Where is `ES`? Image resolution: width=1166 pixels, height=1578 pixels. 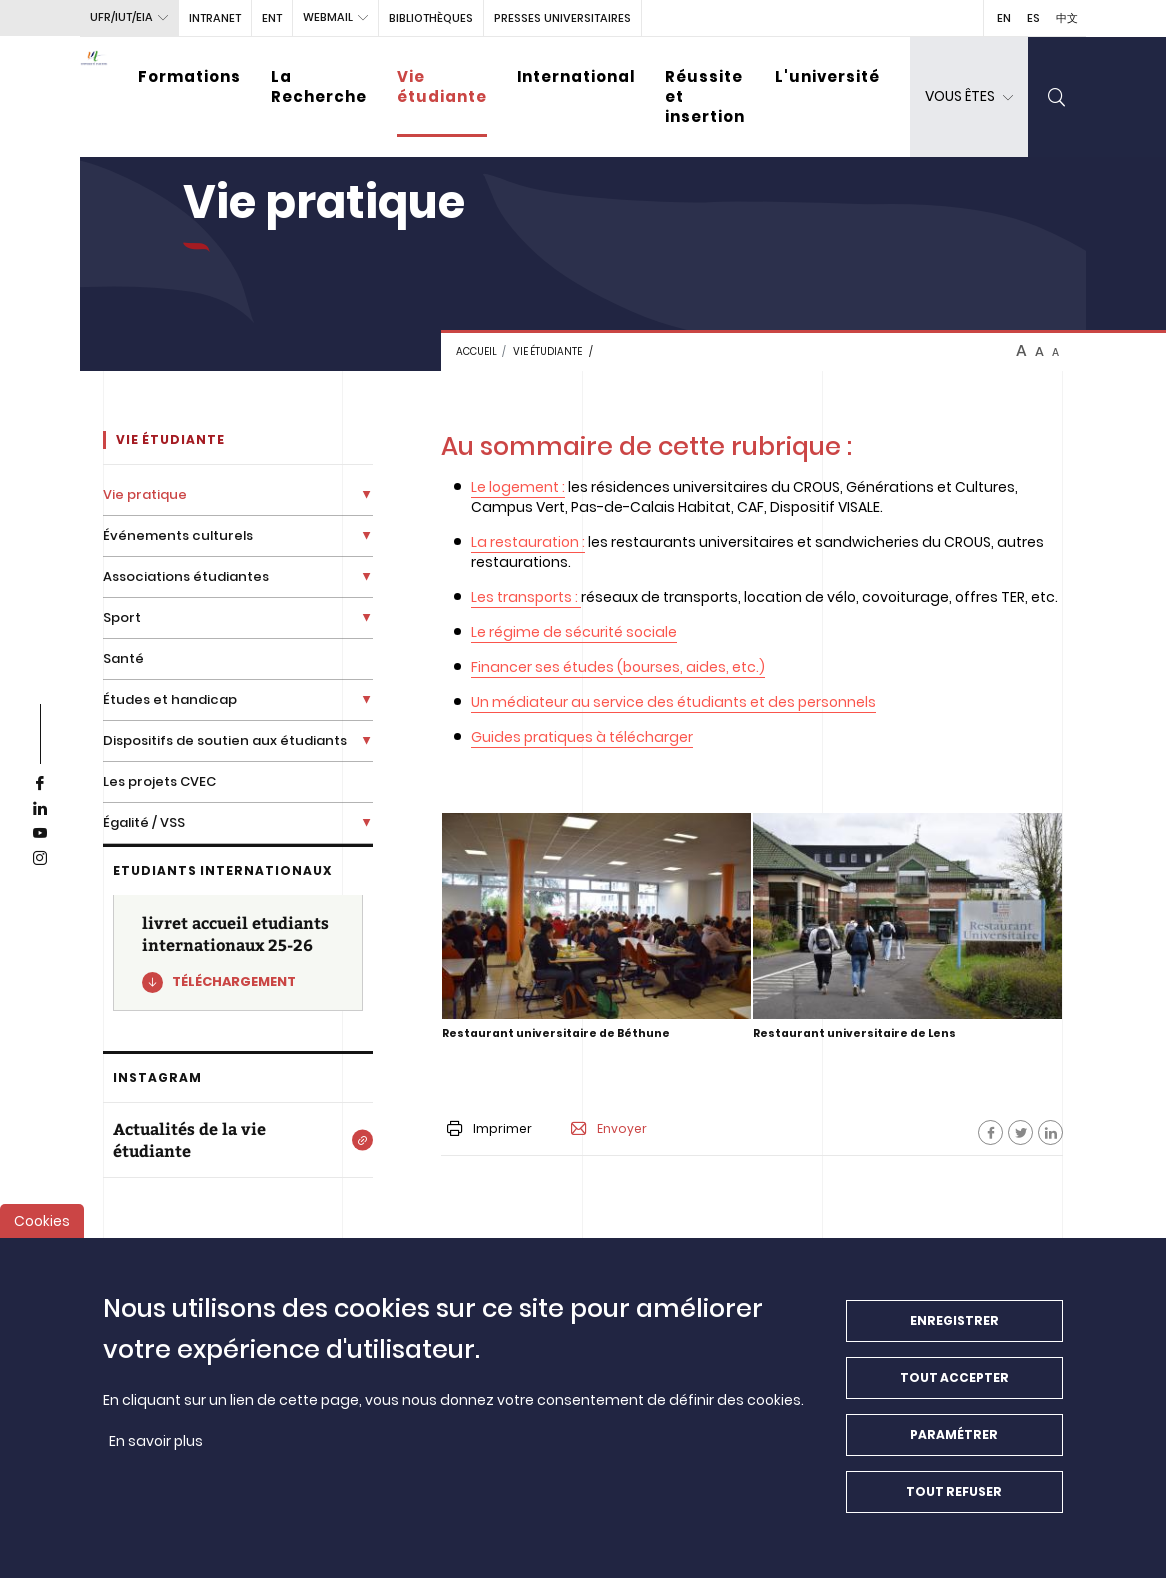
ES is located at coordinates (1033, 18).